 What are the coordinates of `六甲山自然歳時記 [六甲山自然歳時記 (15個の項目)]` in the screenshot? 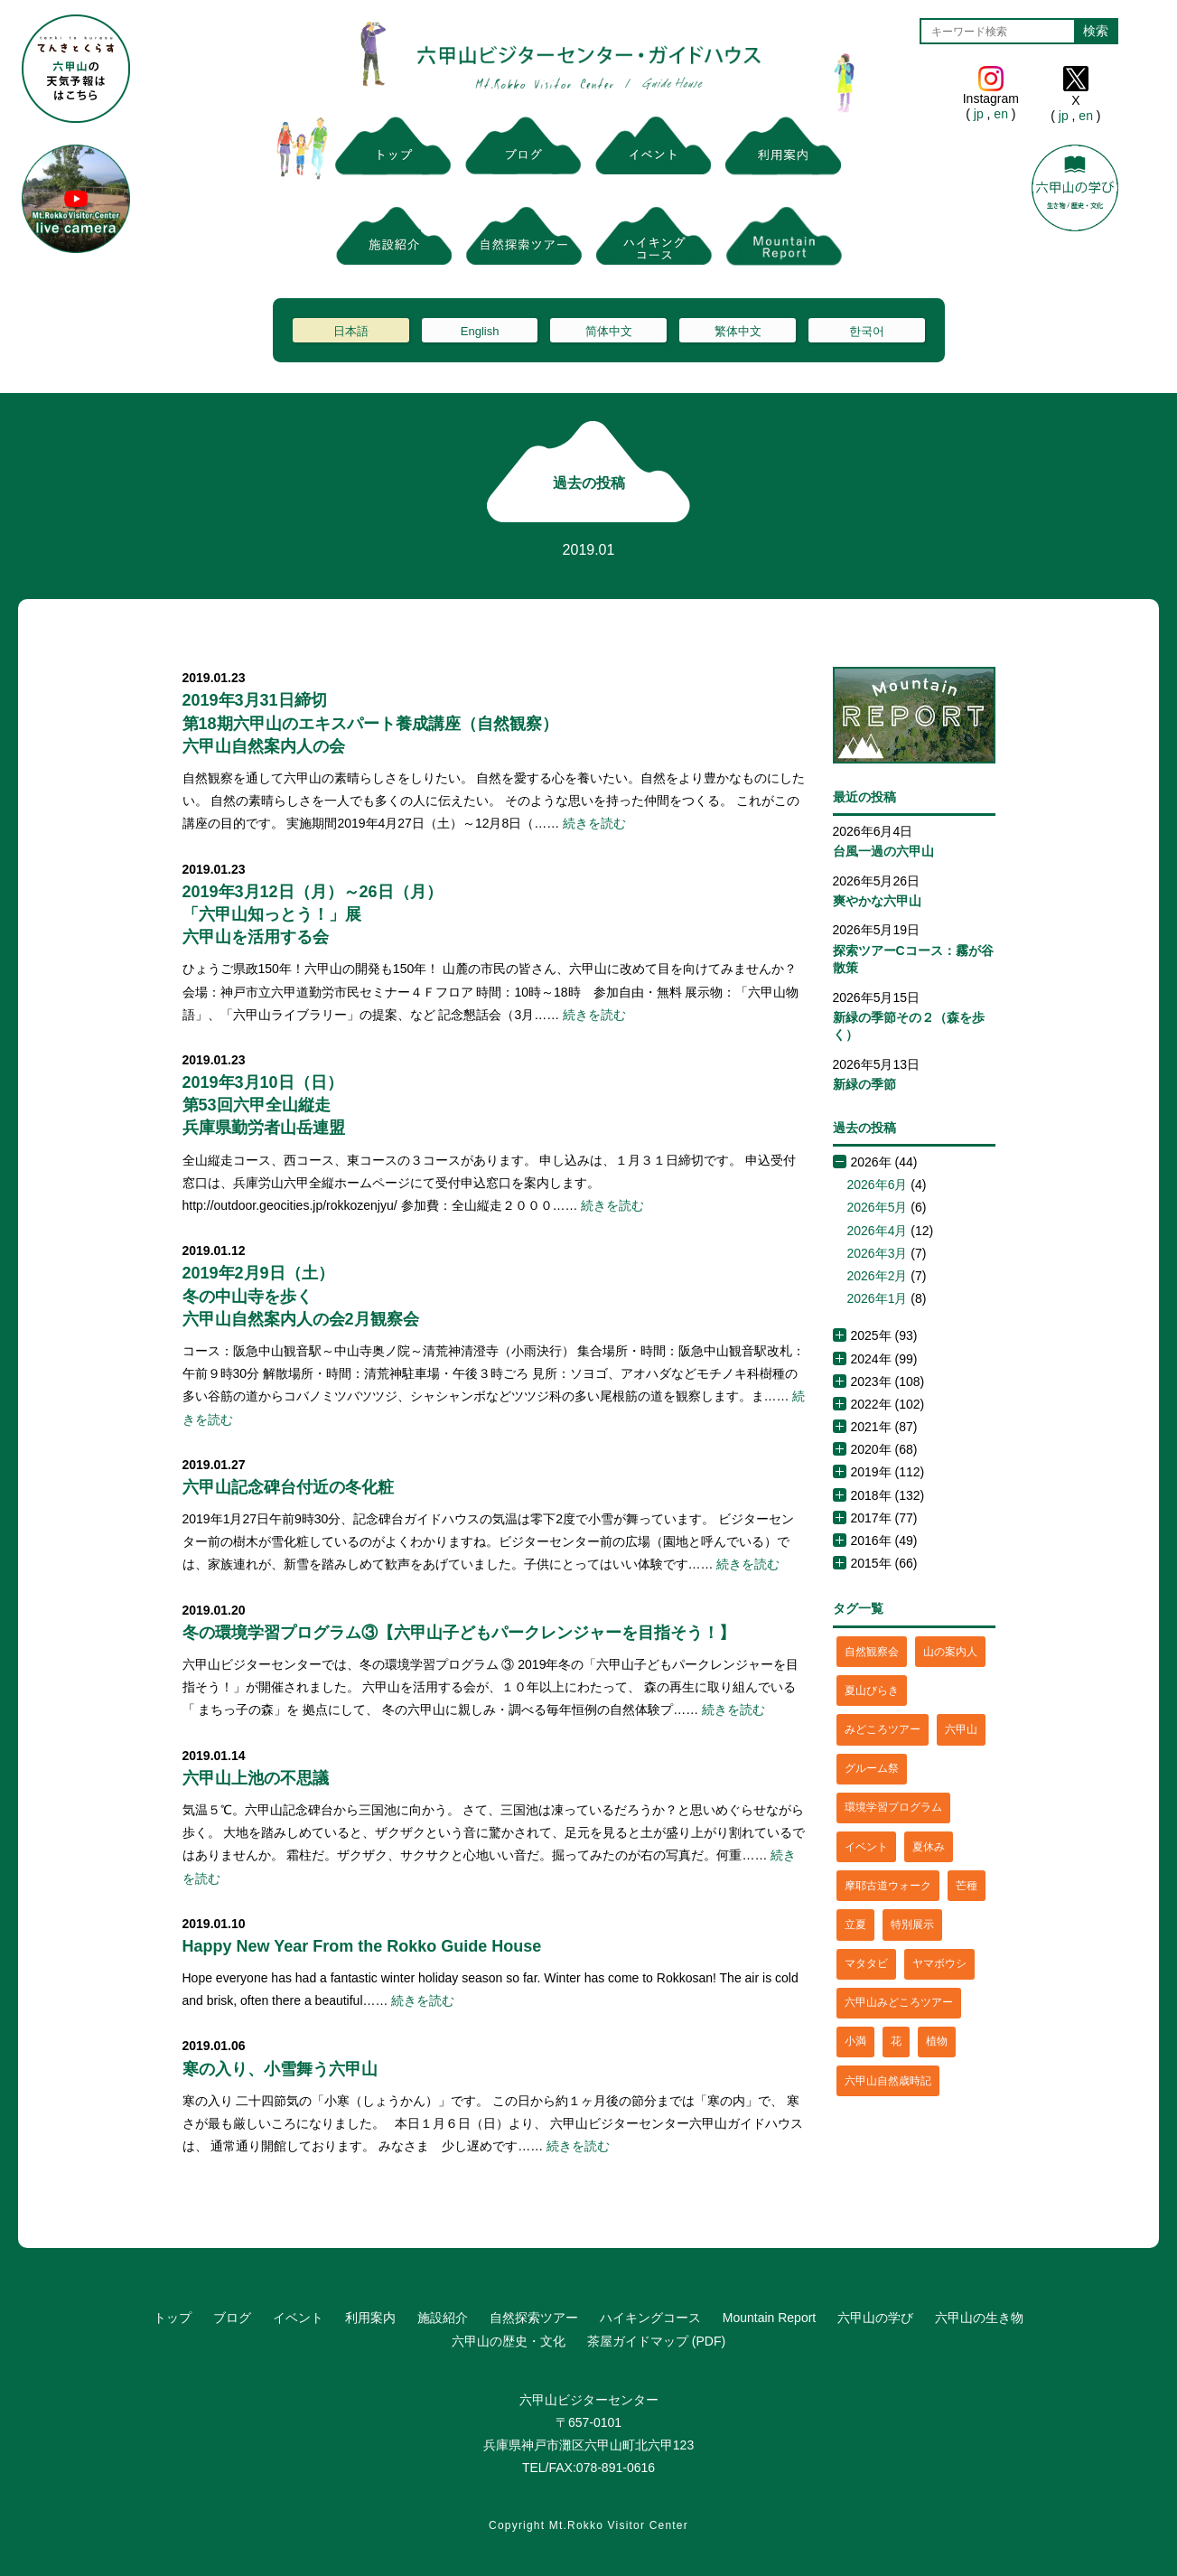 It's located at (888, 2081).